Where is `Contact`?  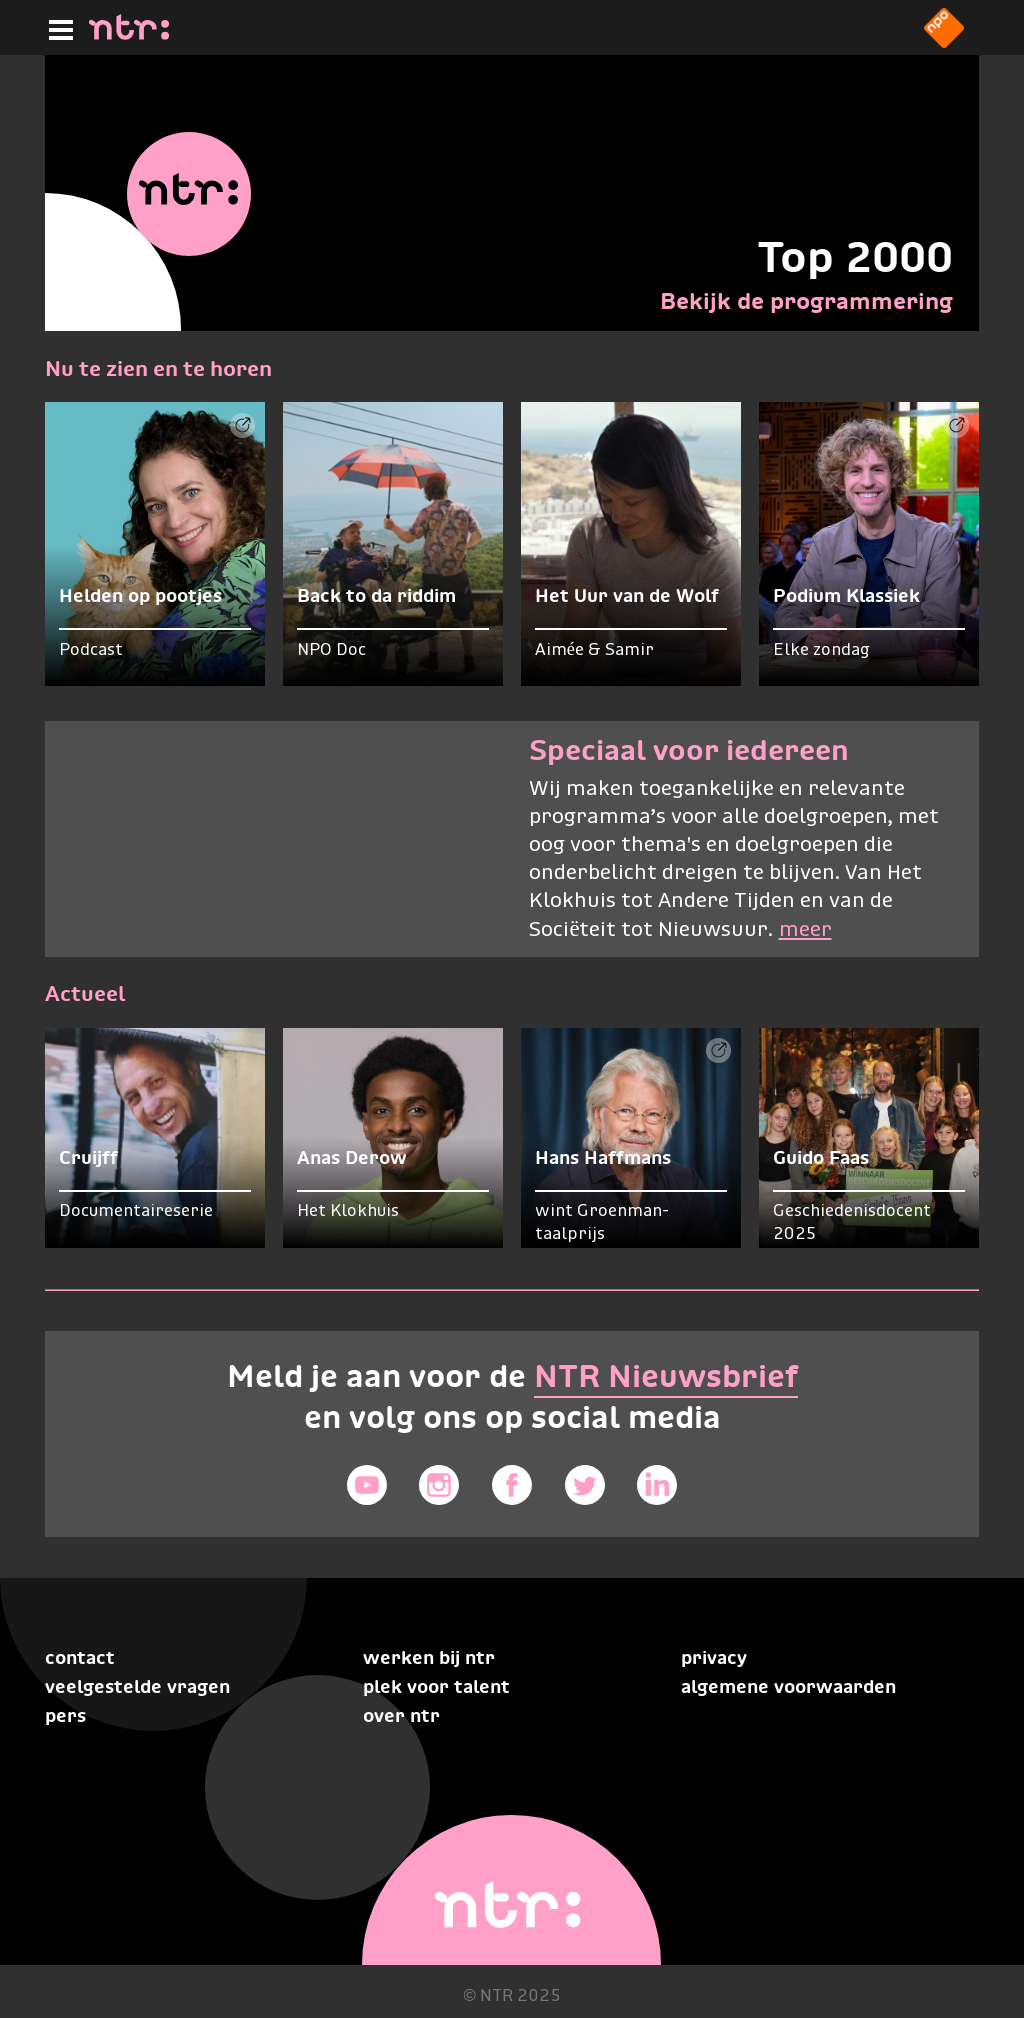 Contact is located at coordinates (80, 1657).